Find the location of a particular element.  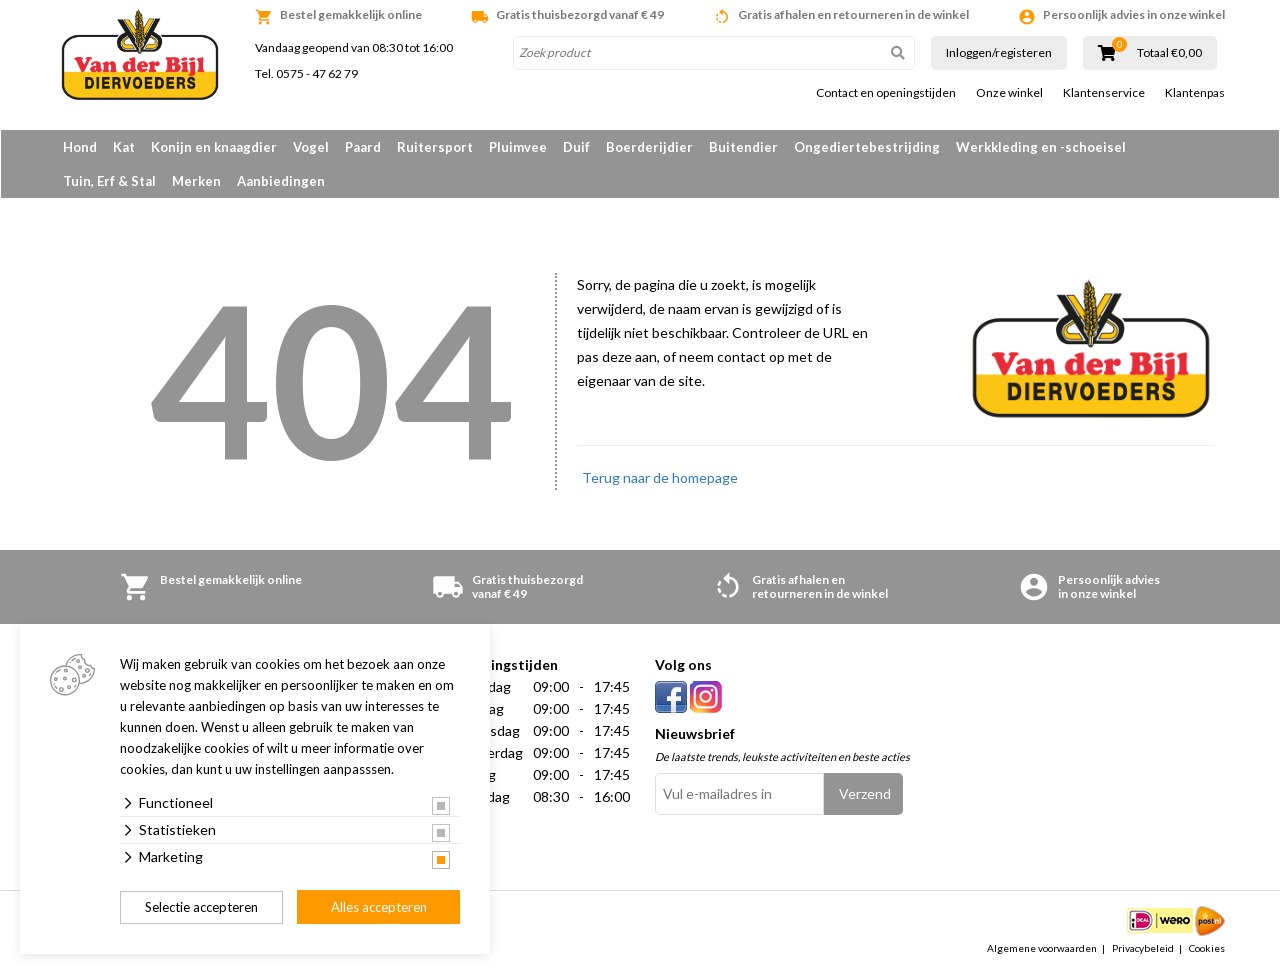

Paard is located at coordinates (363, 147).